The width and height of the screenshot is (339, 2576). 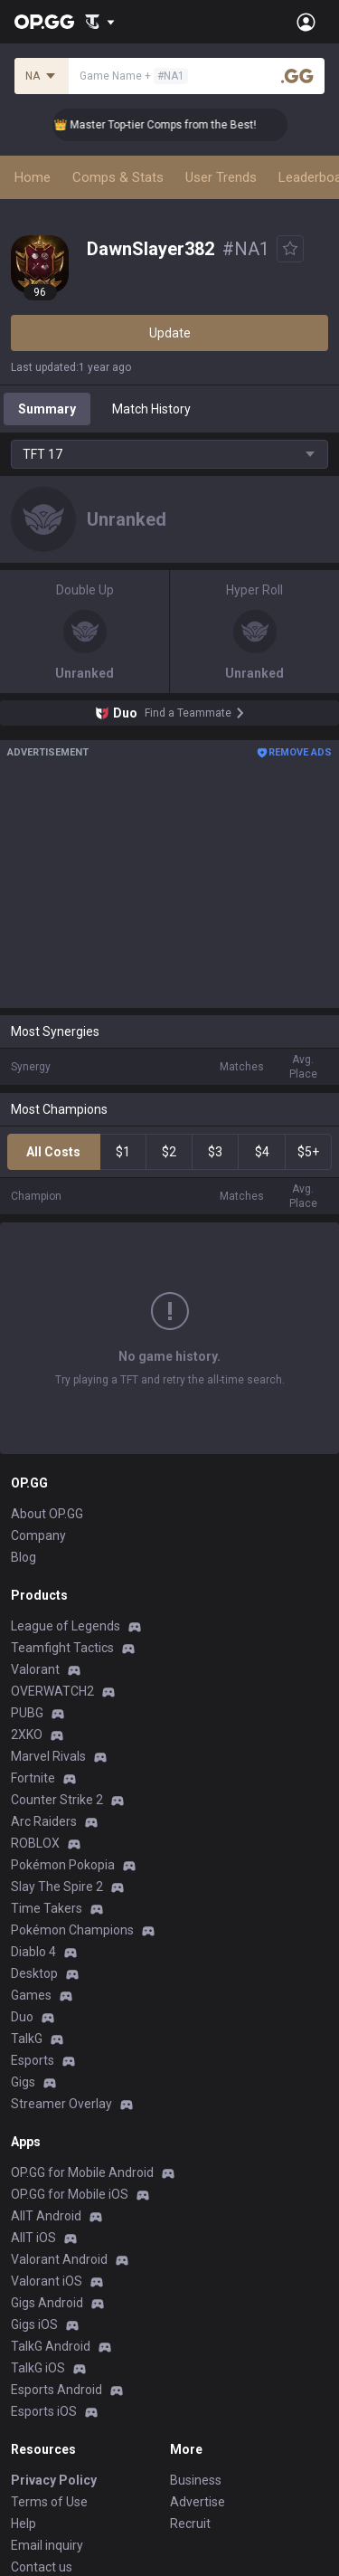 What do you see at coordinates (56, 2389) in the screenshot?
I see `Esports Android` at bounding box center [56, 2389].